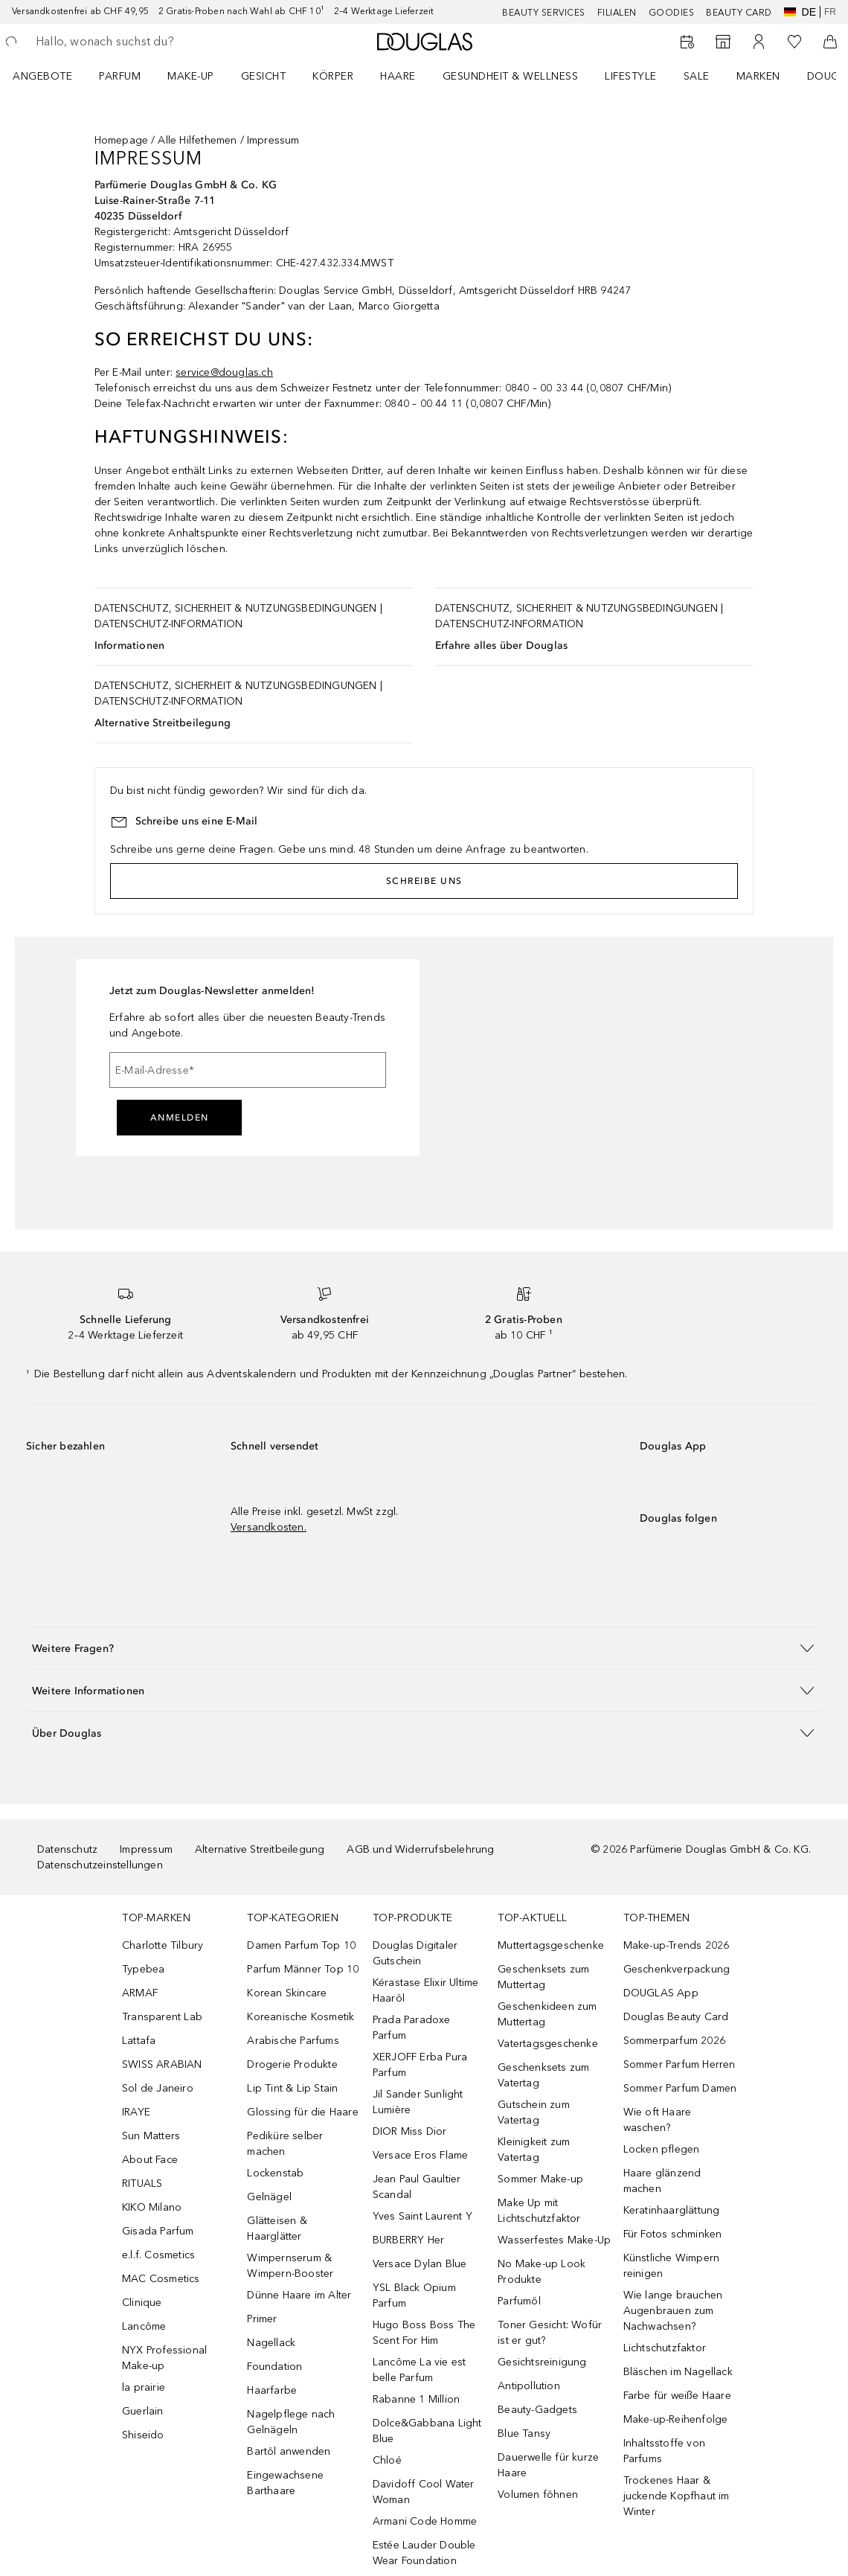 The width and height of the screenshot is (848, 2576). Describe the element at coordinates (543, 1977) in the screenshot. I see `Geschenksets zum Muttertag` at that location.